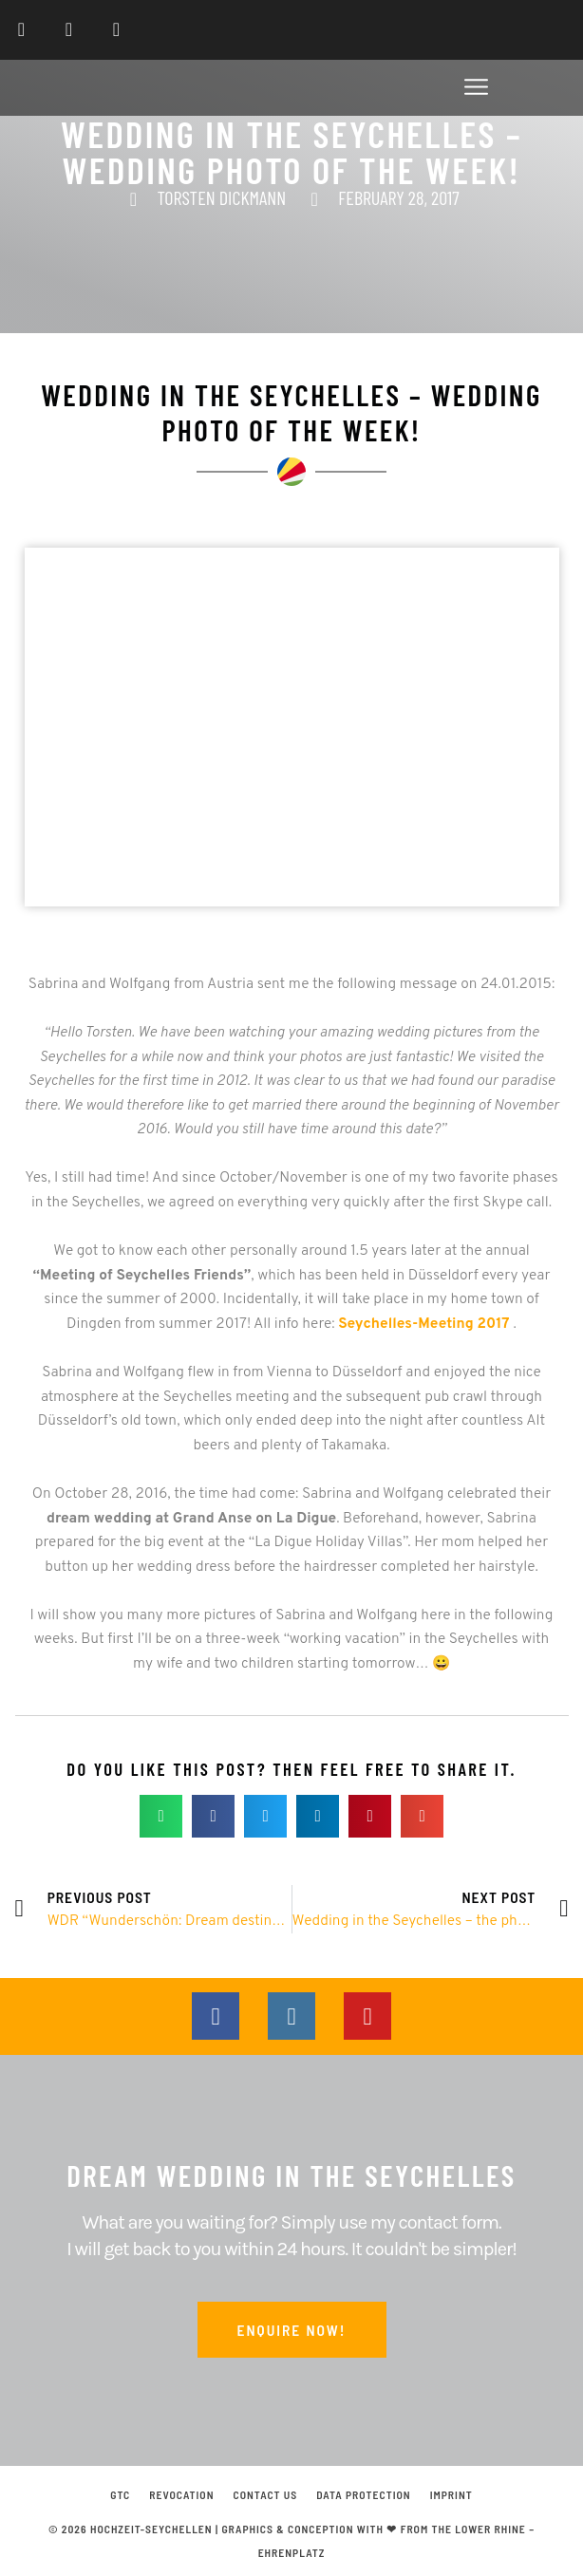 This screenshot has height=2576, width=583. I want to click on Data protection, so click(363, 2494).